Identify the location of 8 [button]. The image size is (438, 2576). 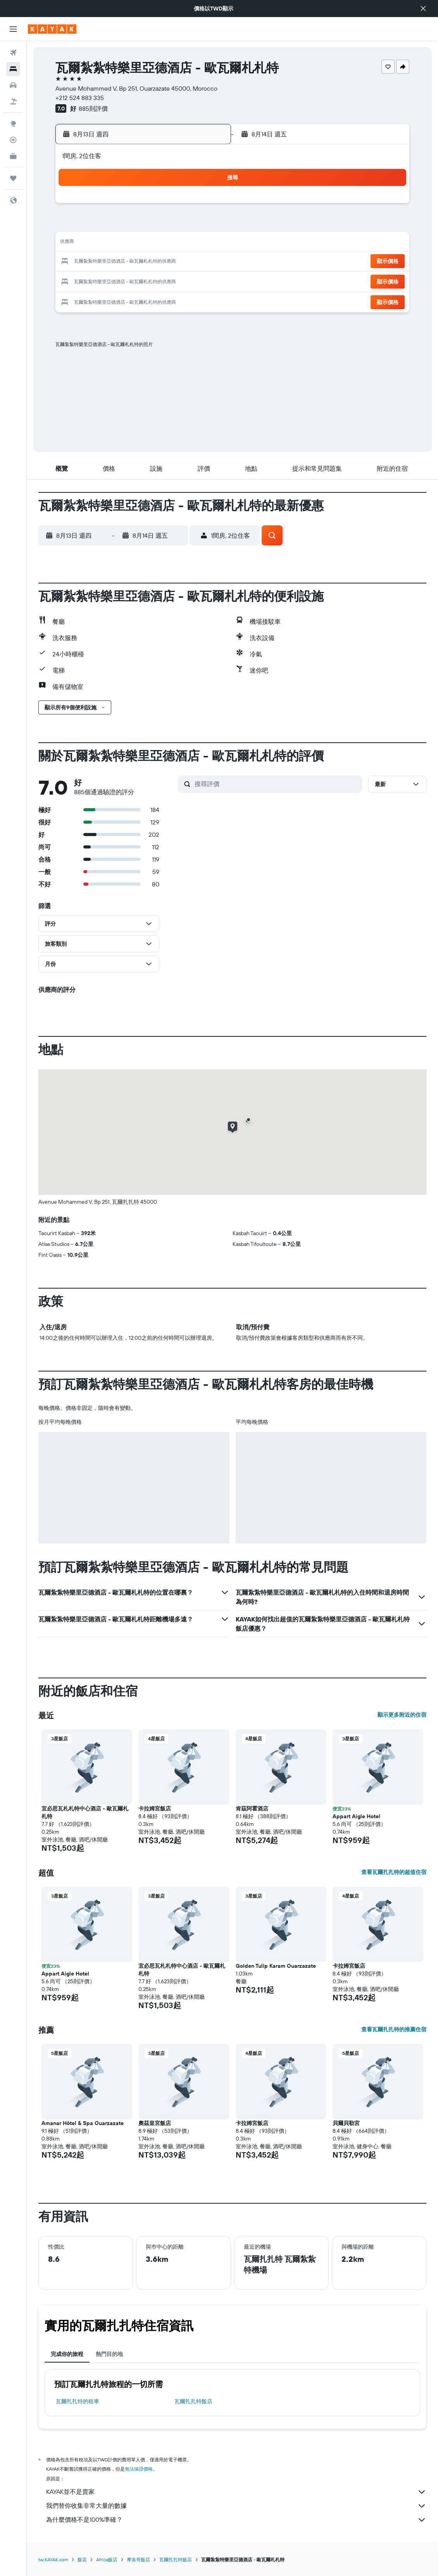
(206, 225).